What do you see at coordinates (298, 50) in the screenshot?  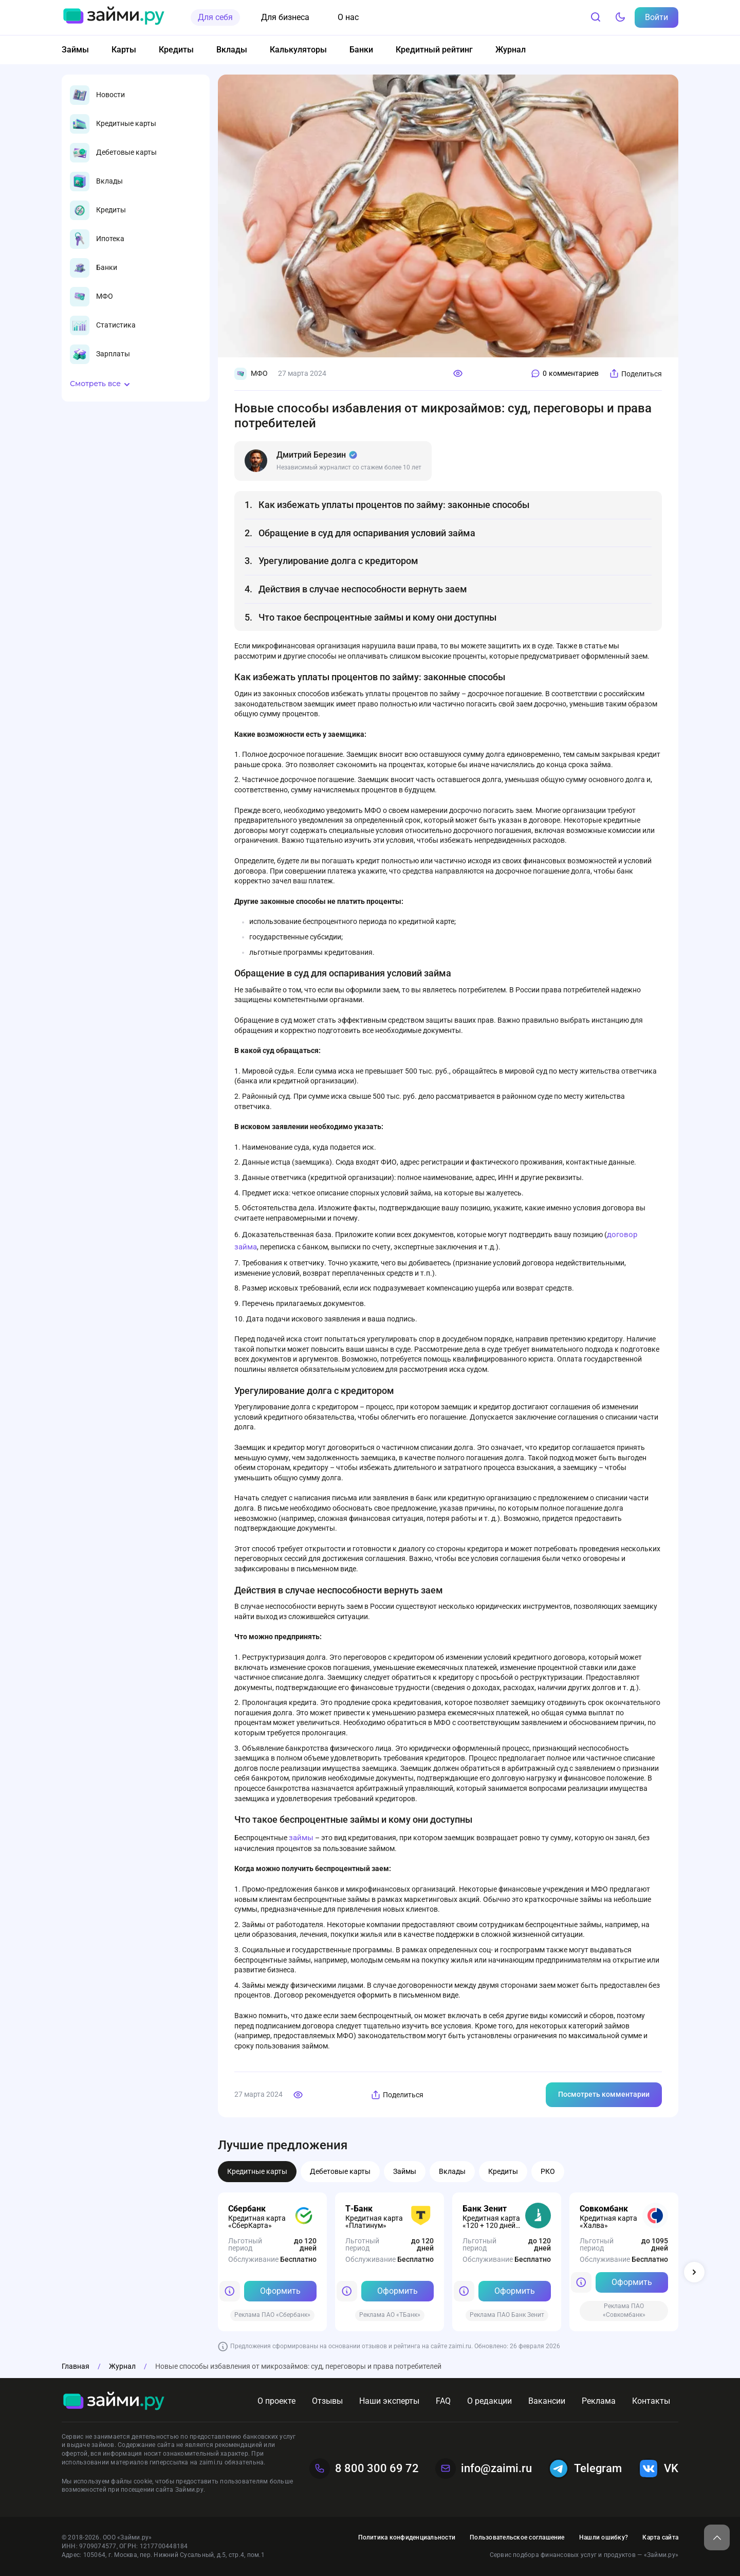 I see `Калькуляторы` at bounding box center [298, 50].